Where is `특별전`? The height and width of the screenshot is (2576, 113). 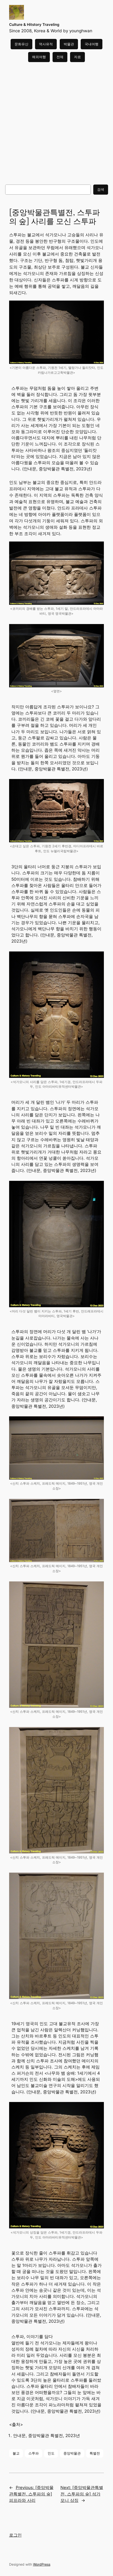 특별전 is located at coordinates (95, 2453).